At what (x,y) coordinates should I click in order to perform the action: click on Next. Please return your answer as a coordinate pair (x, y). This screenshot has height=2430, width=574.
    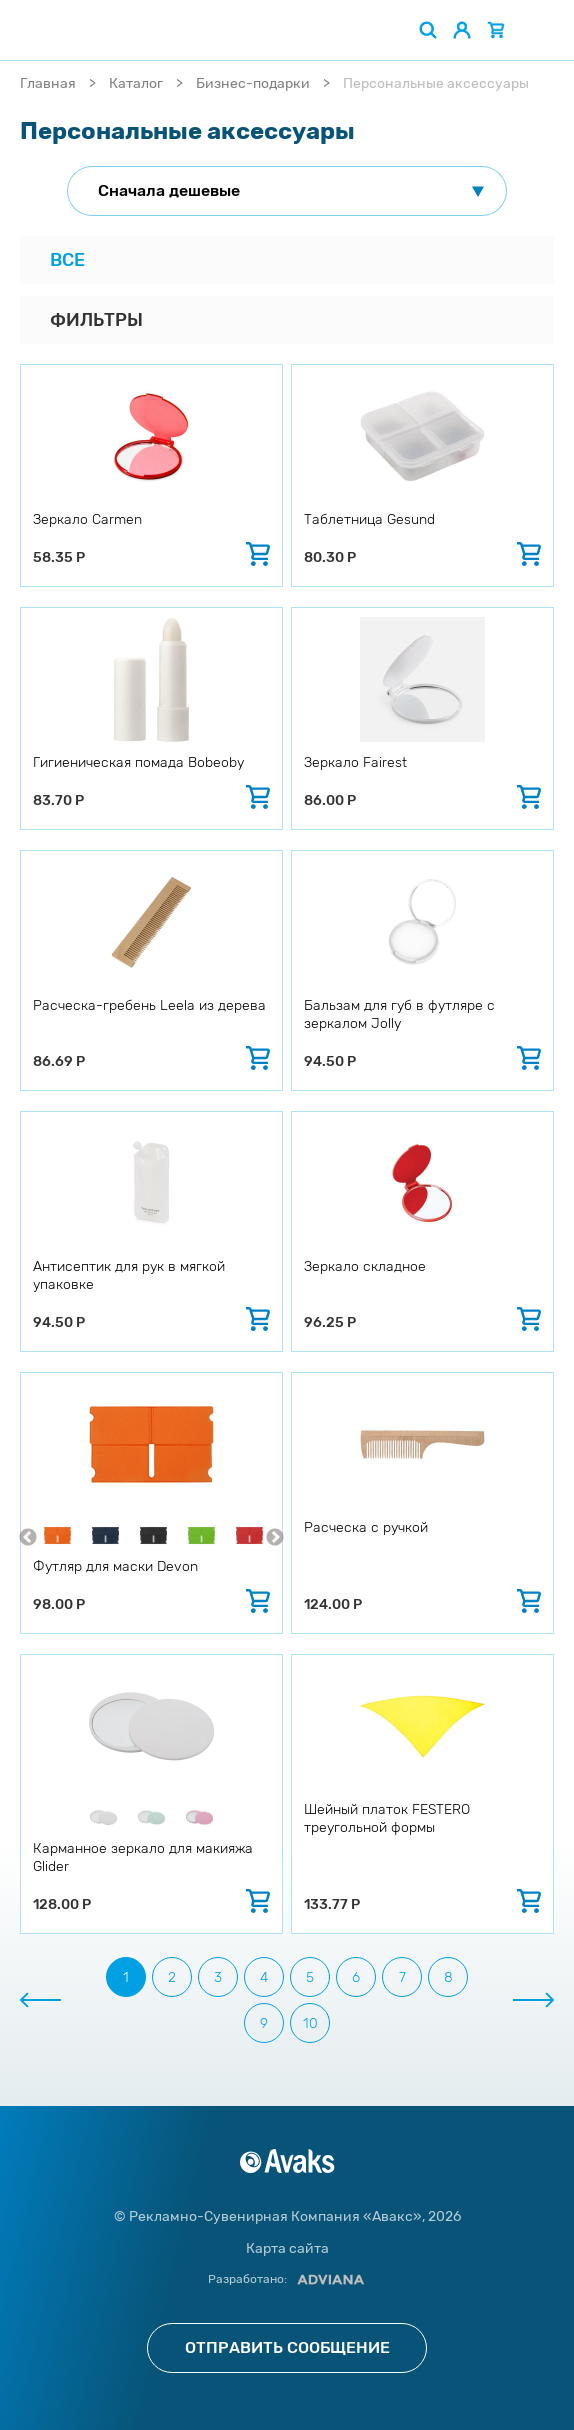
    Looking at the image, I should click on (275, 1538).